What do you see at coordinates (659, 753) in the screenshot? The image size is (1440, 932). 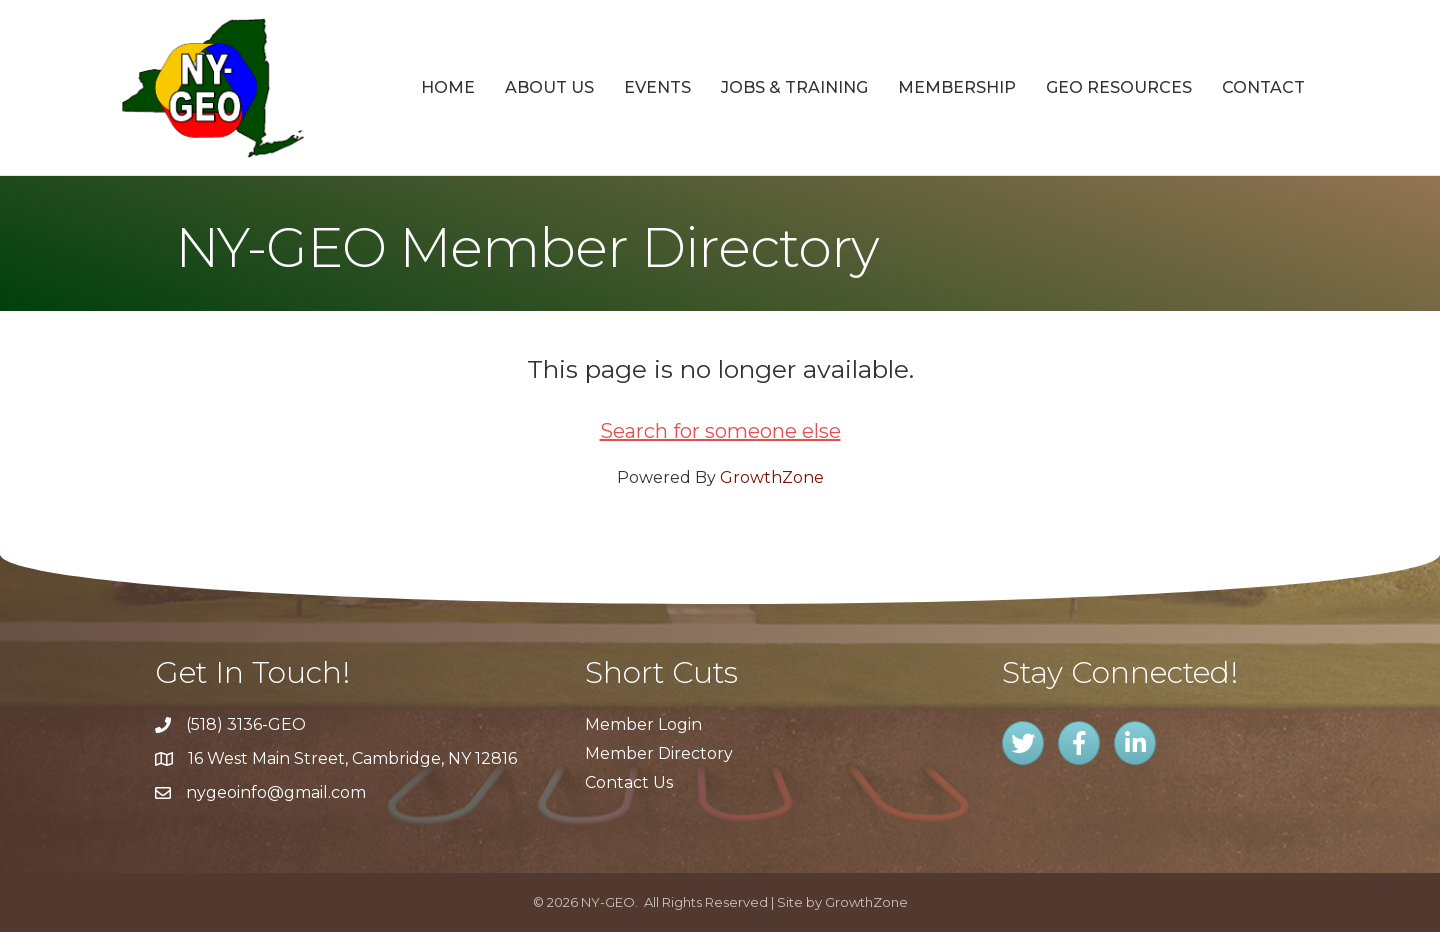 I see `Member Directory` at bounding box center [659, 753].